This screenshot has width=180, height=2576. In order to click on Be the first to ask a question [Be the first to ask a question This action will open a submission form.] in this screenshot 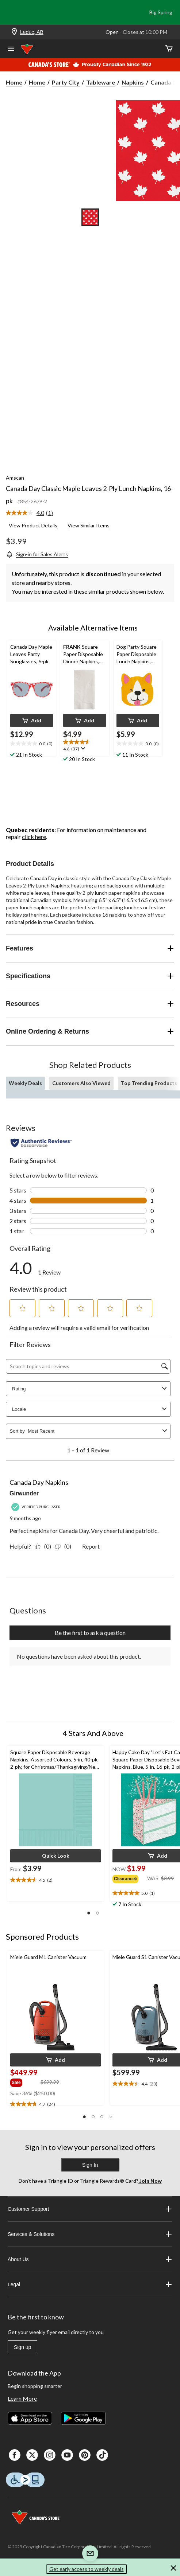, I will do `click(90, 1632)`.